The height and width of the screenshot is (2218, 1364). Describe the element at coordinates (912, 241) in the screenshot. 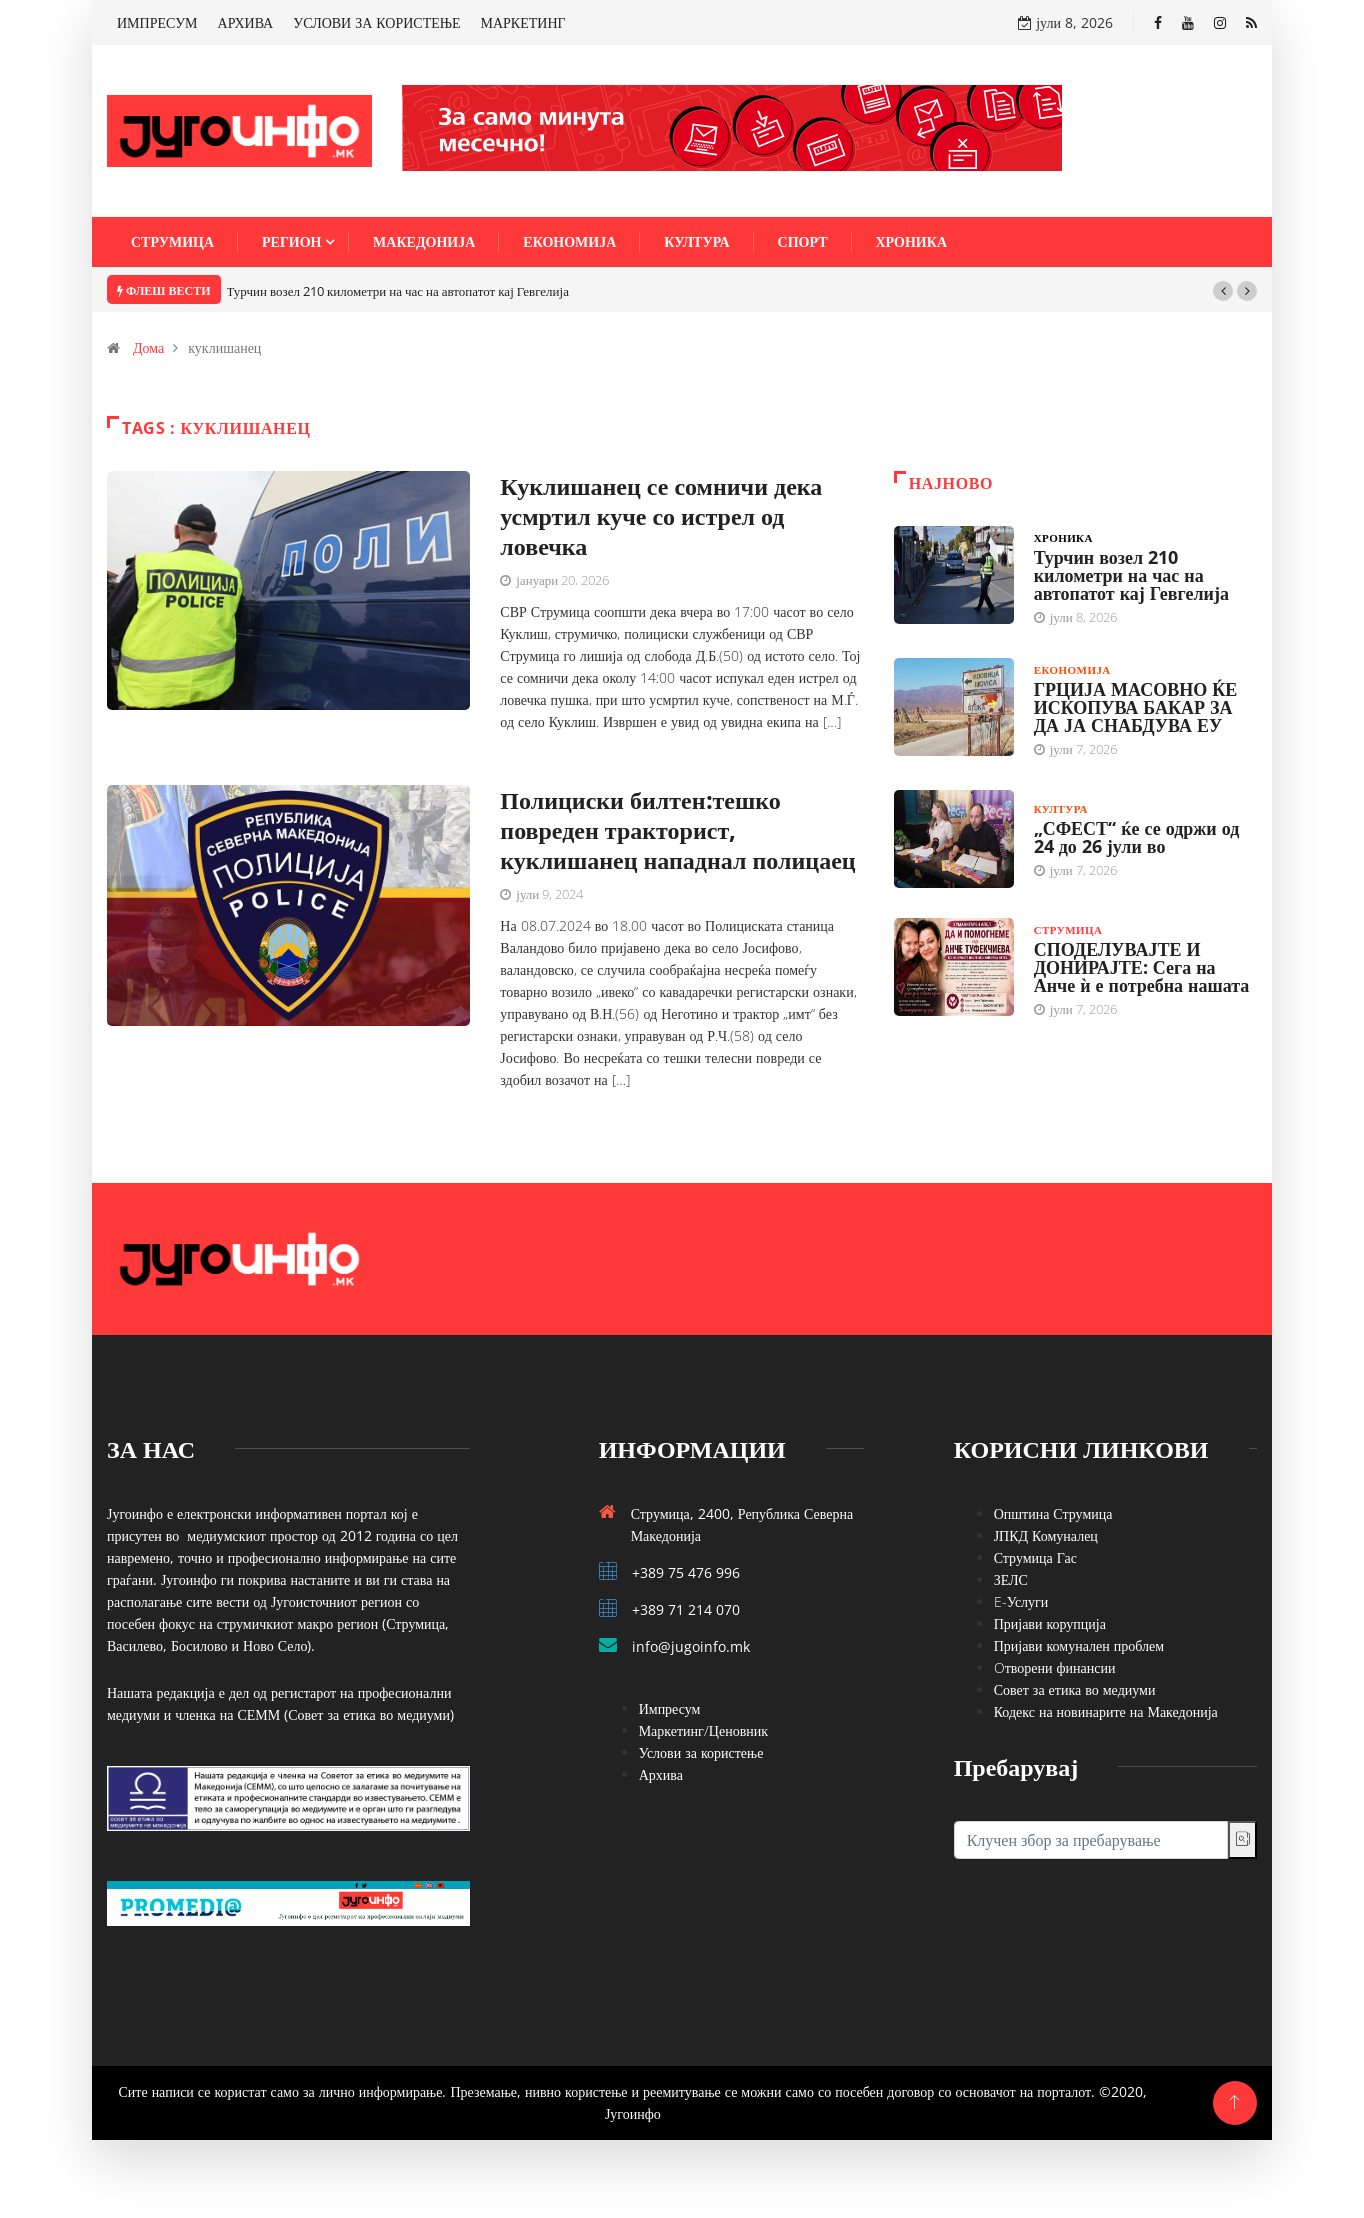

I see `Хроника` at that location.